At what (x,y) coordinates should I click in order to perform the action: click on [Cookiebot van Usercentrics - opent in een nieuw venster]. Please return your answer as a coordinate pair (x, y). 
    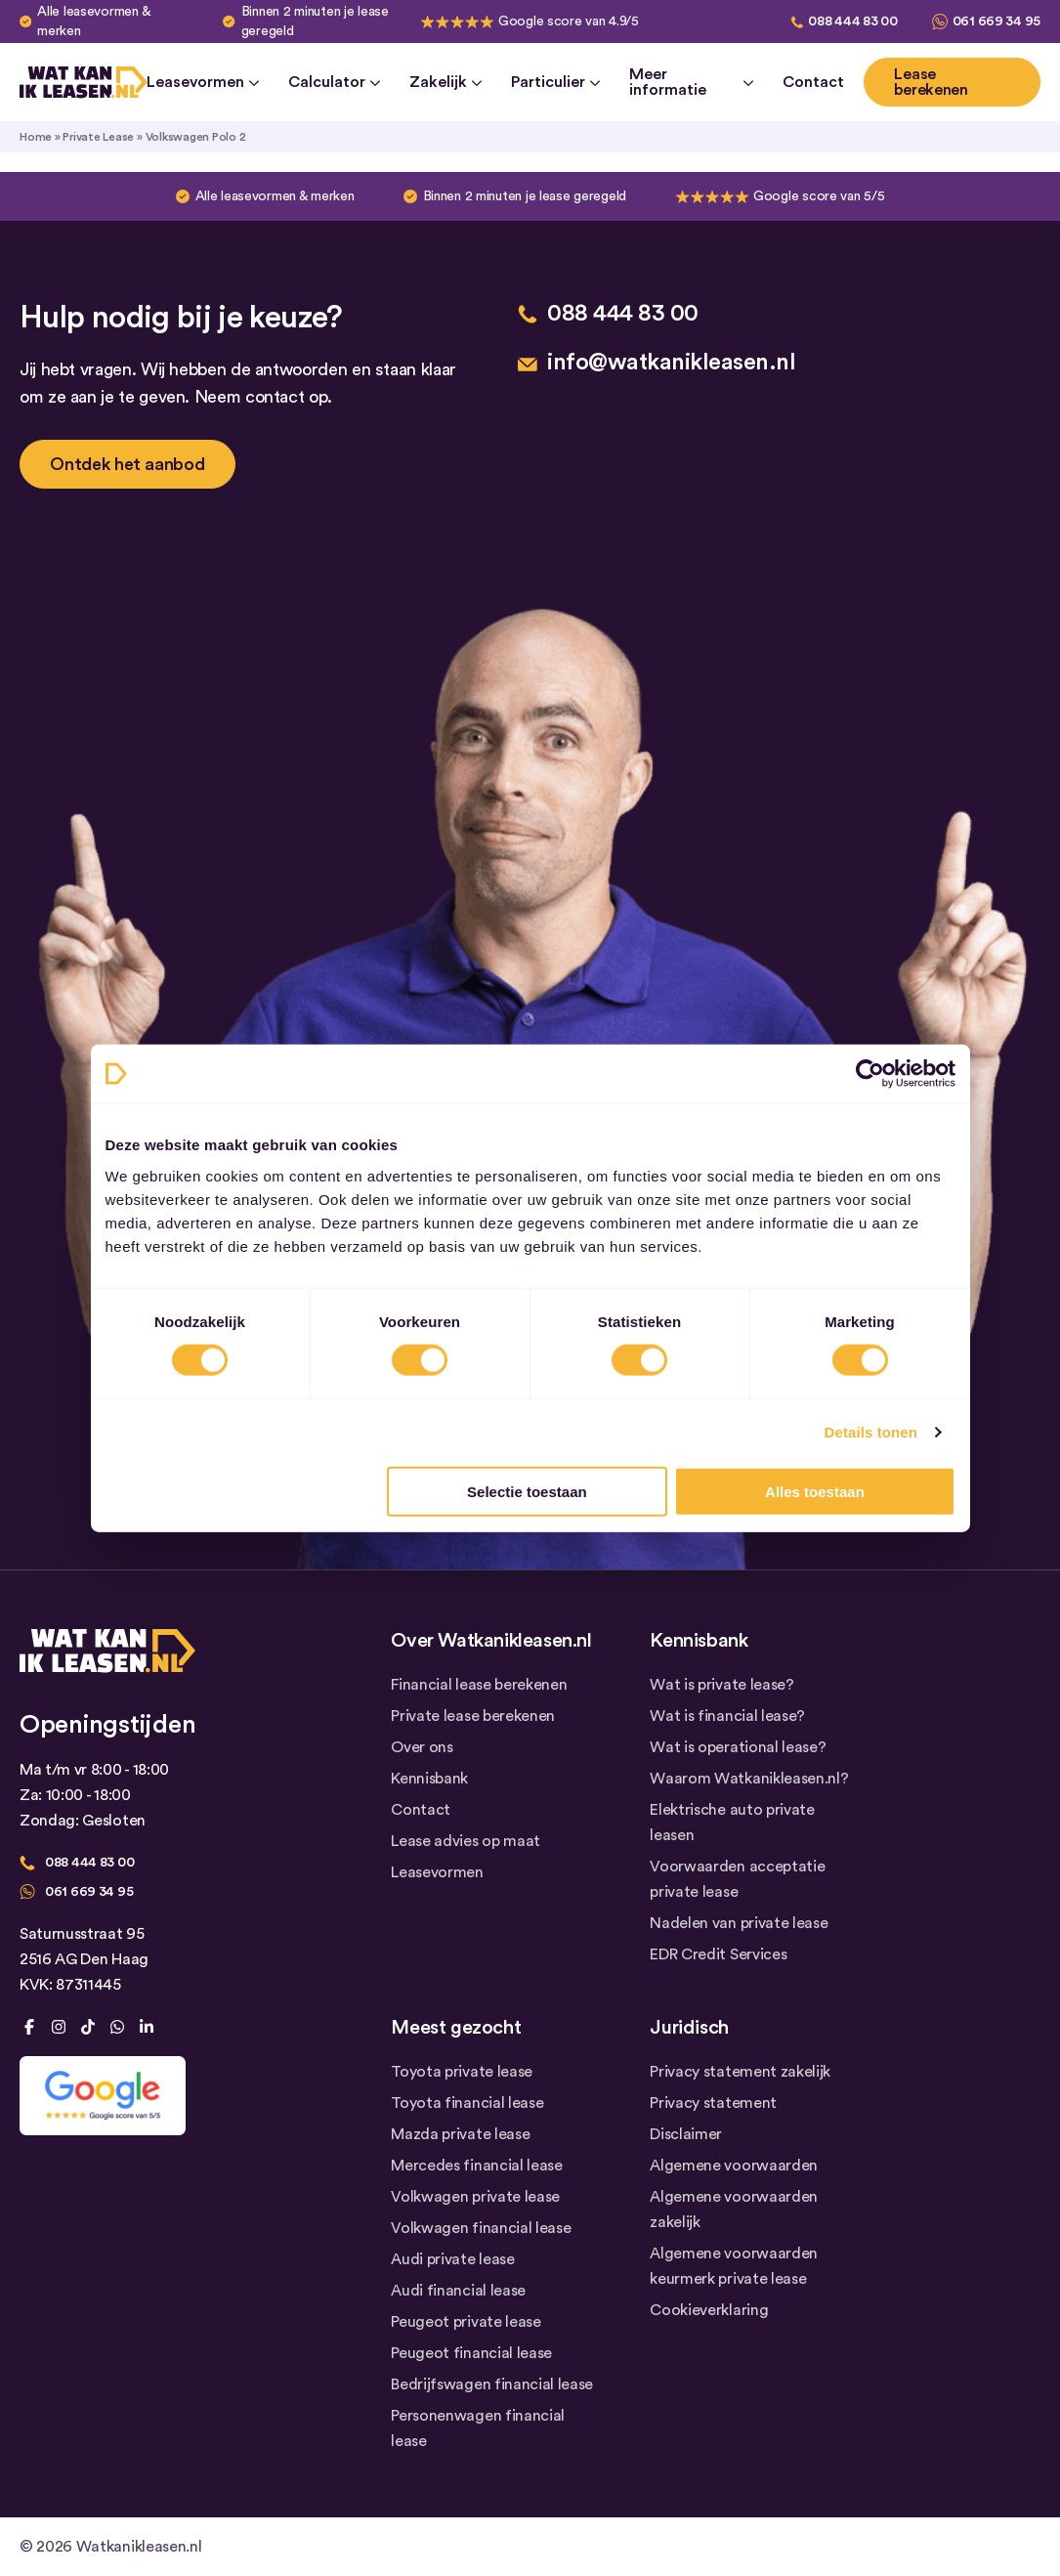
    Looking at the image, I should click on (869, 1074).